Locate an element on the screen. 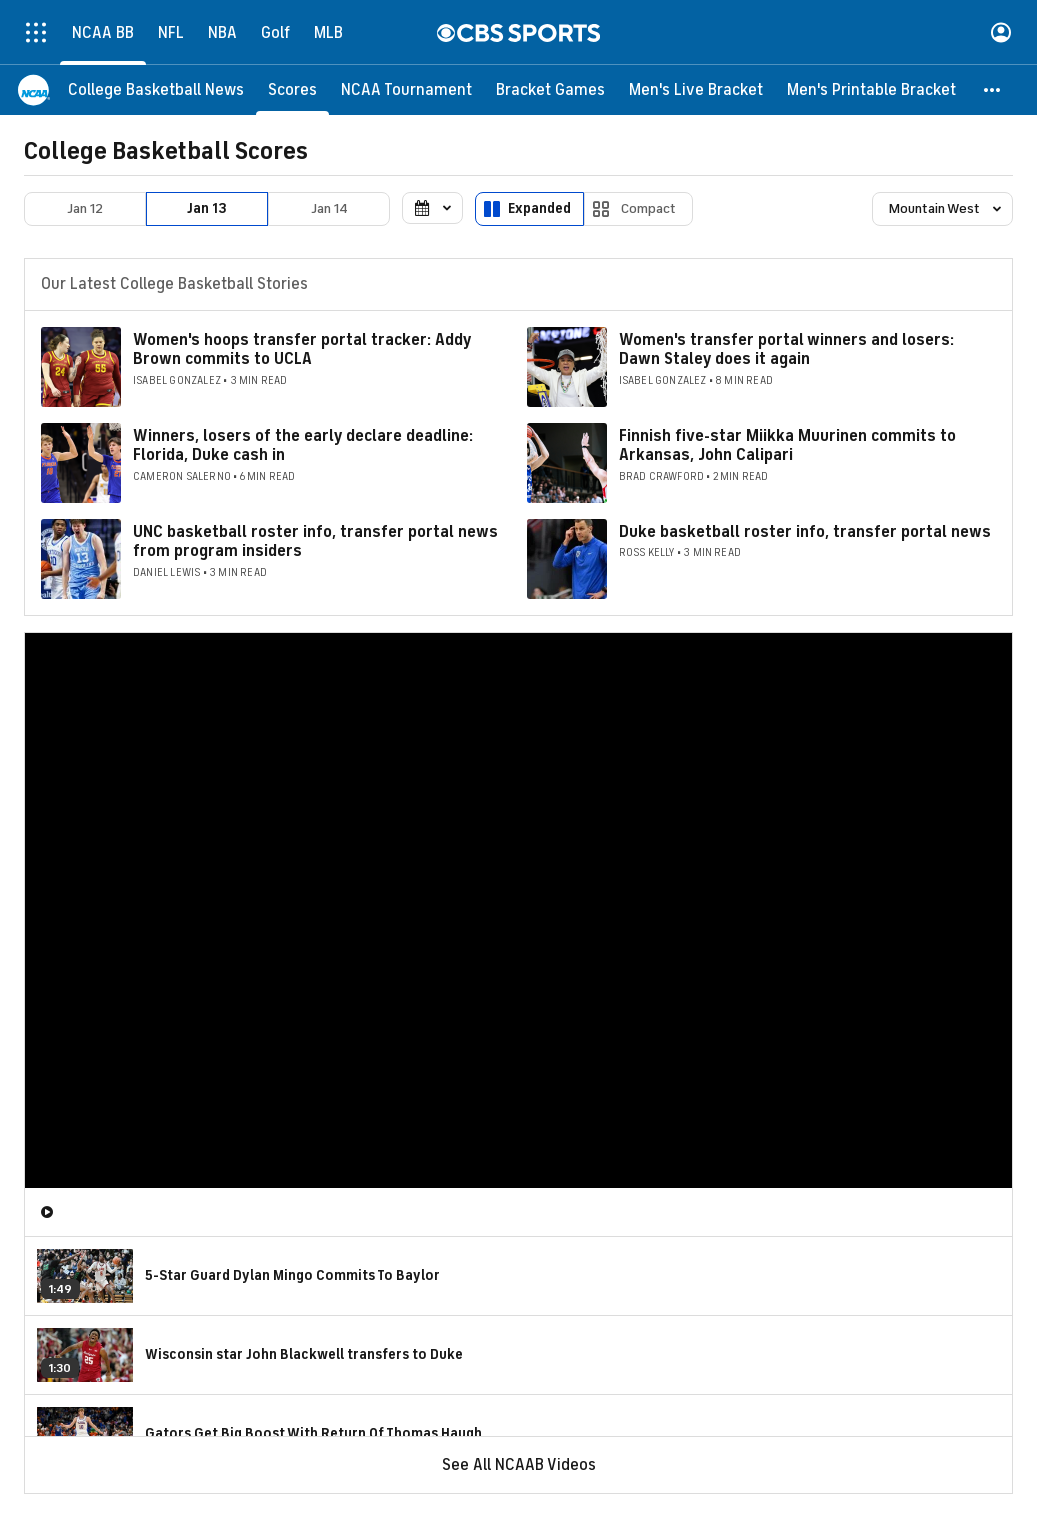 This screenshot has width=1037, height=1539. [button] is located at coordinates (993, 90).